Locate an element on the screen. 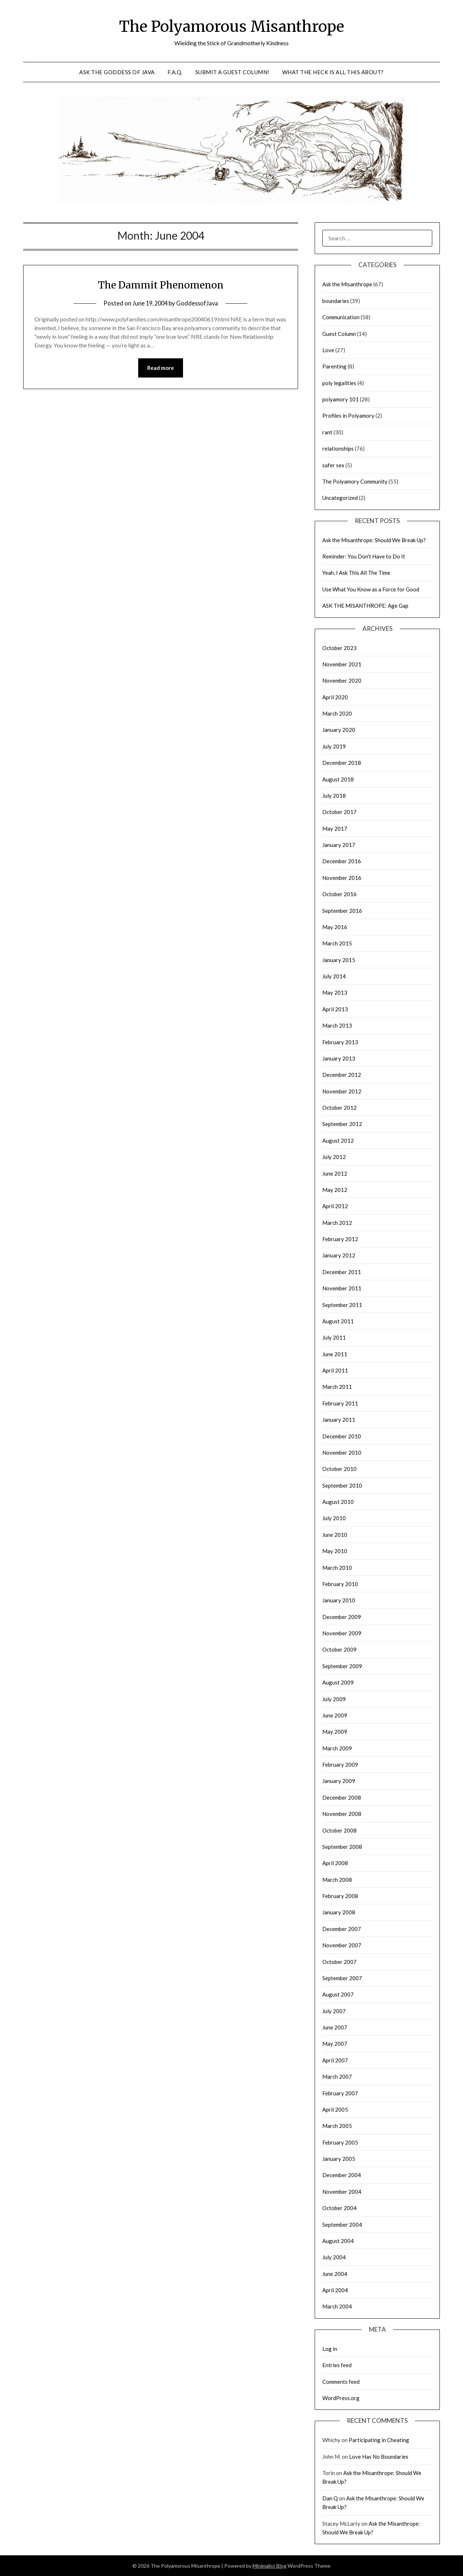 The image size is (463, 2576). March 2004 is located at coordinates (337, 2306).